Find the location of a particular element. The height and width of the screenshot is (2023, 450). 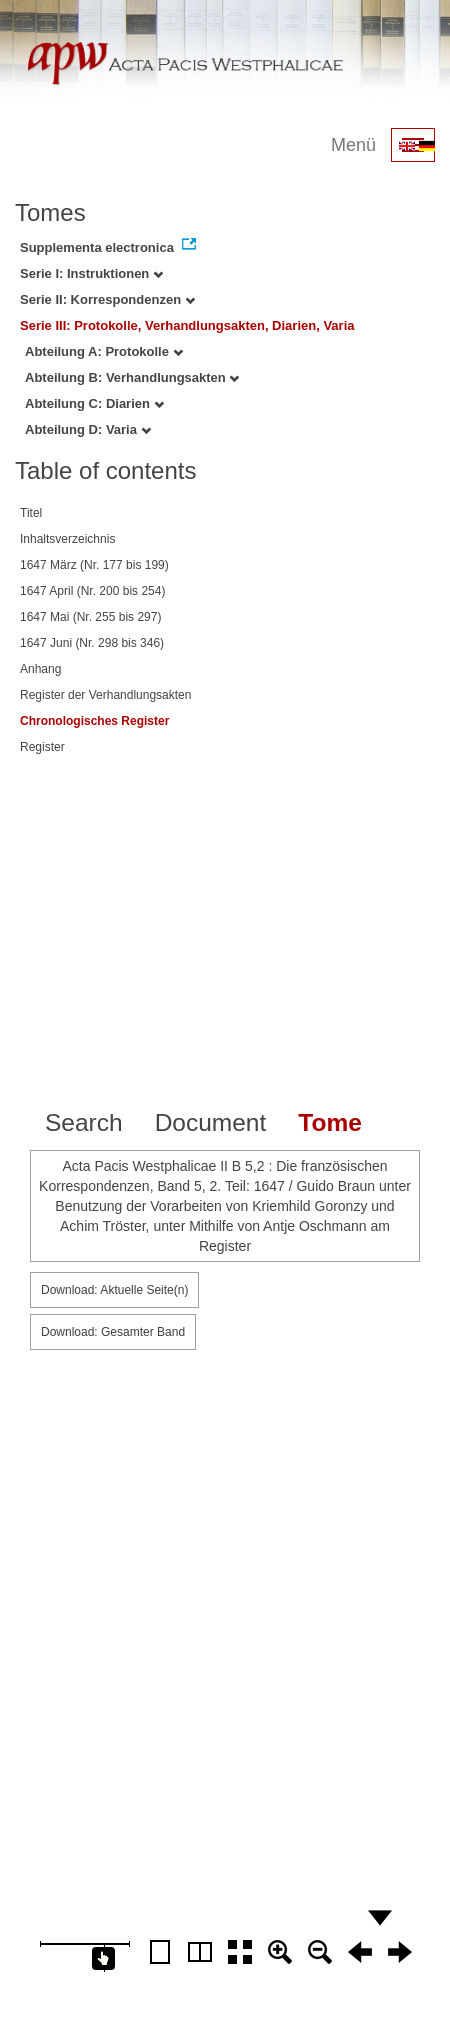

Abteilung B: Verhandlungsakten is located at coordinates (132, 377).